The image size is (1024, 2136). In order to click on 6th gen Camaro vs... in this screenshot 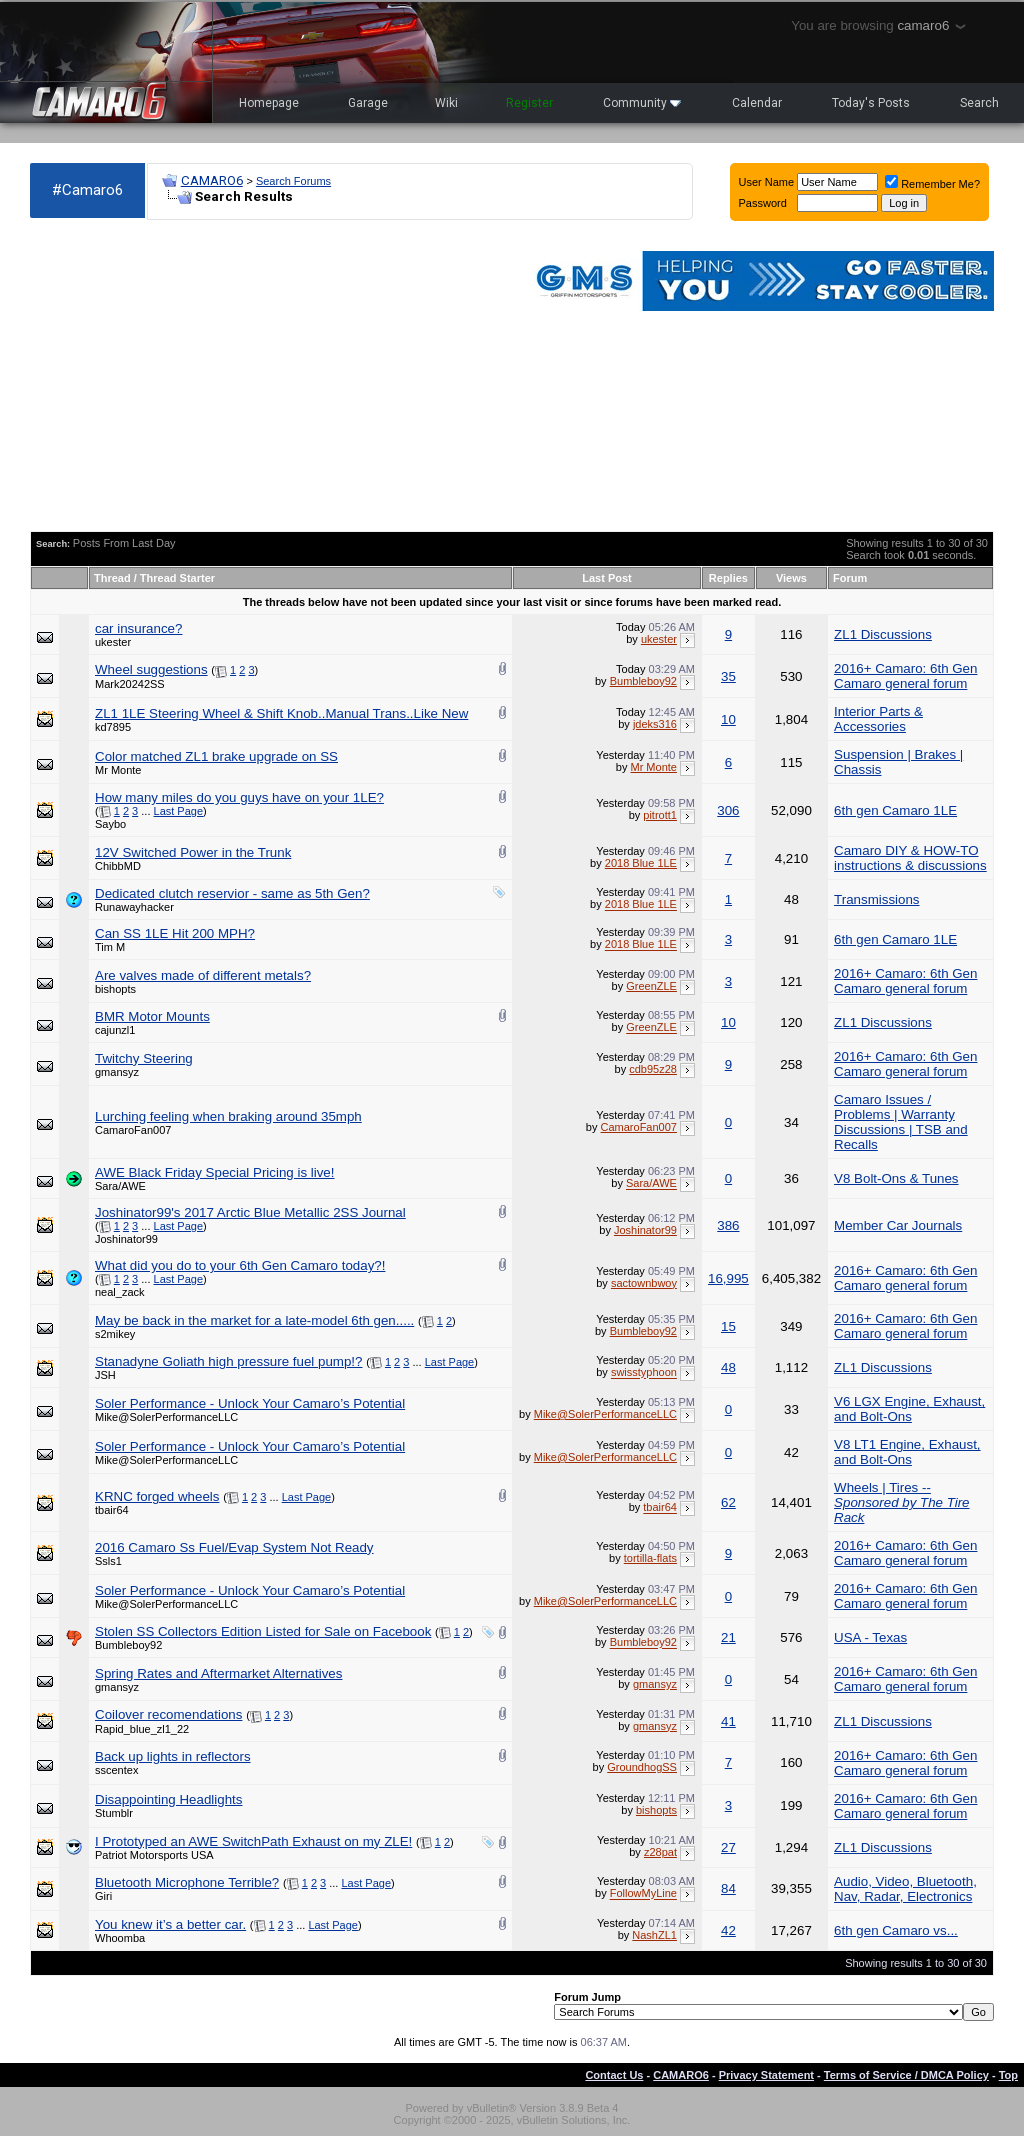, I will do `click(896, 1930)`.